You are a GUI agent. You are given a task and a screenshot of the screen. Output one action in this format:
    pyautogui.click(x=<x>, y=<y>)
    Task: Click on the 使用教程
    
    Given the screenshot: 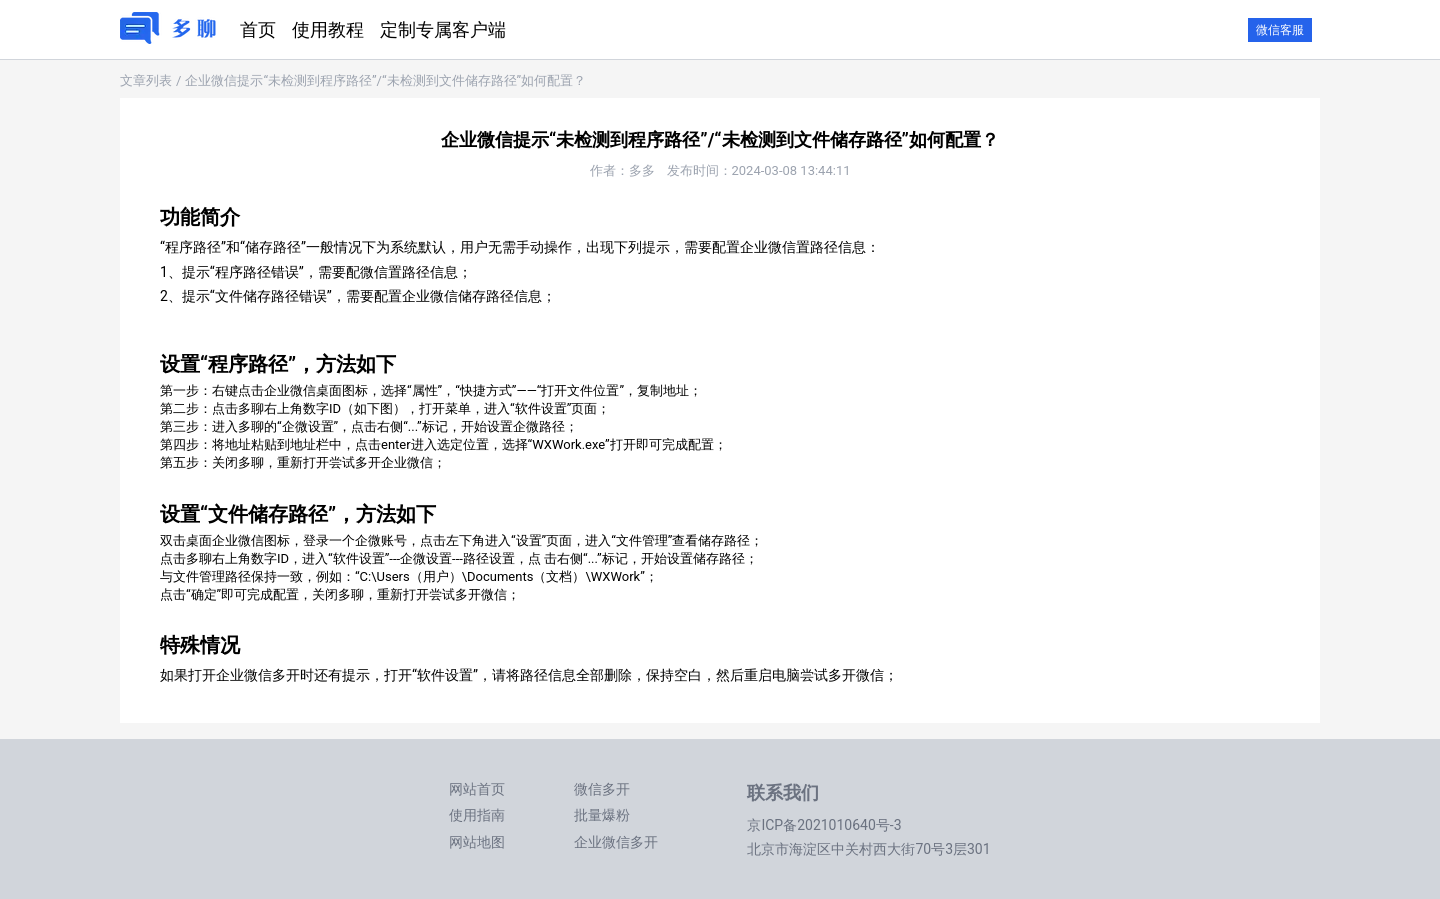 What is the action you would take?
    pyautogui.click(x=328, y=29)
    